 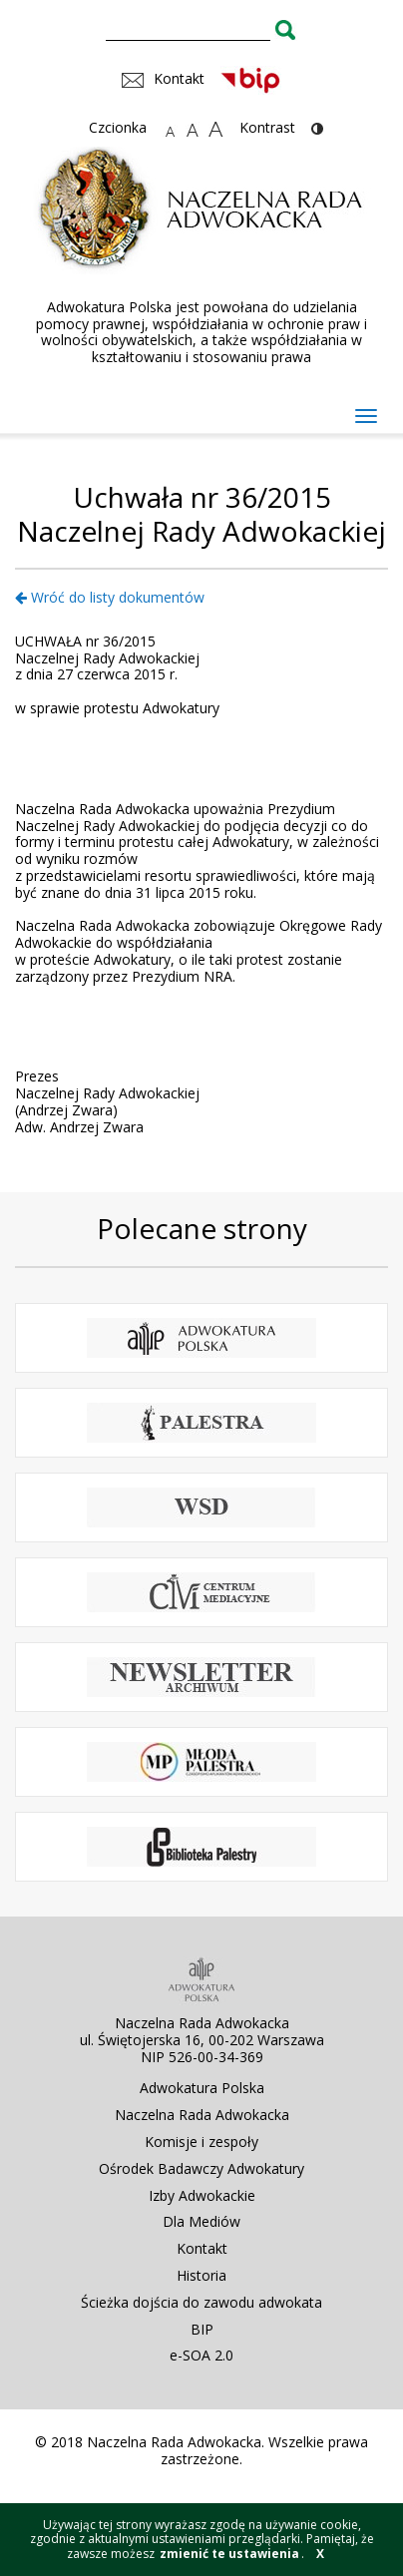 What do you see at coordinates (109, 597) in the screenshot?
I see `Wróć do listy dokumentów` at bounding box center [109, 597].